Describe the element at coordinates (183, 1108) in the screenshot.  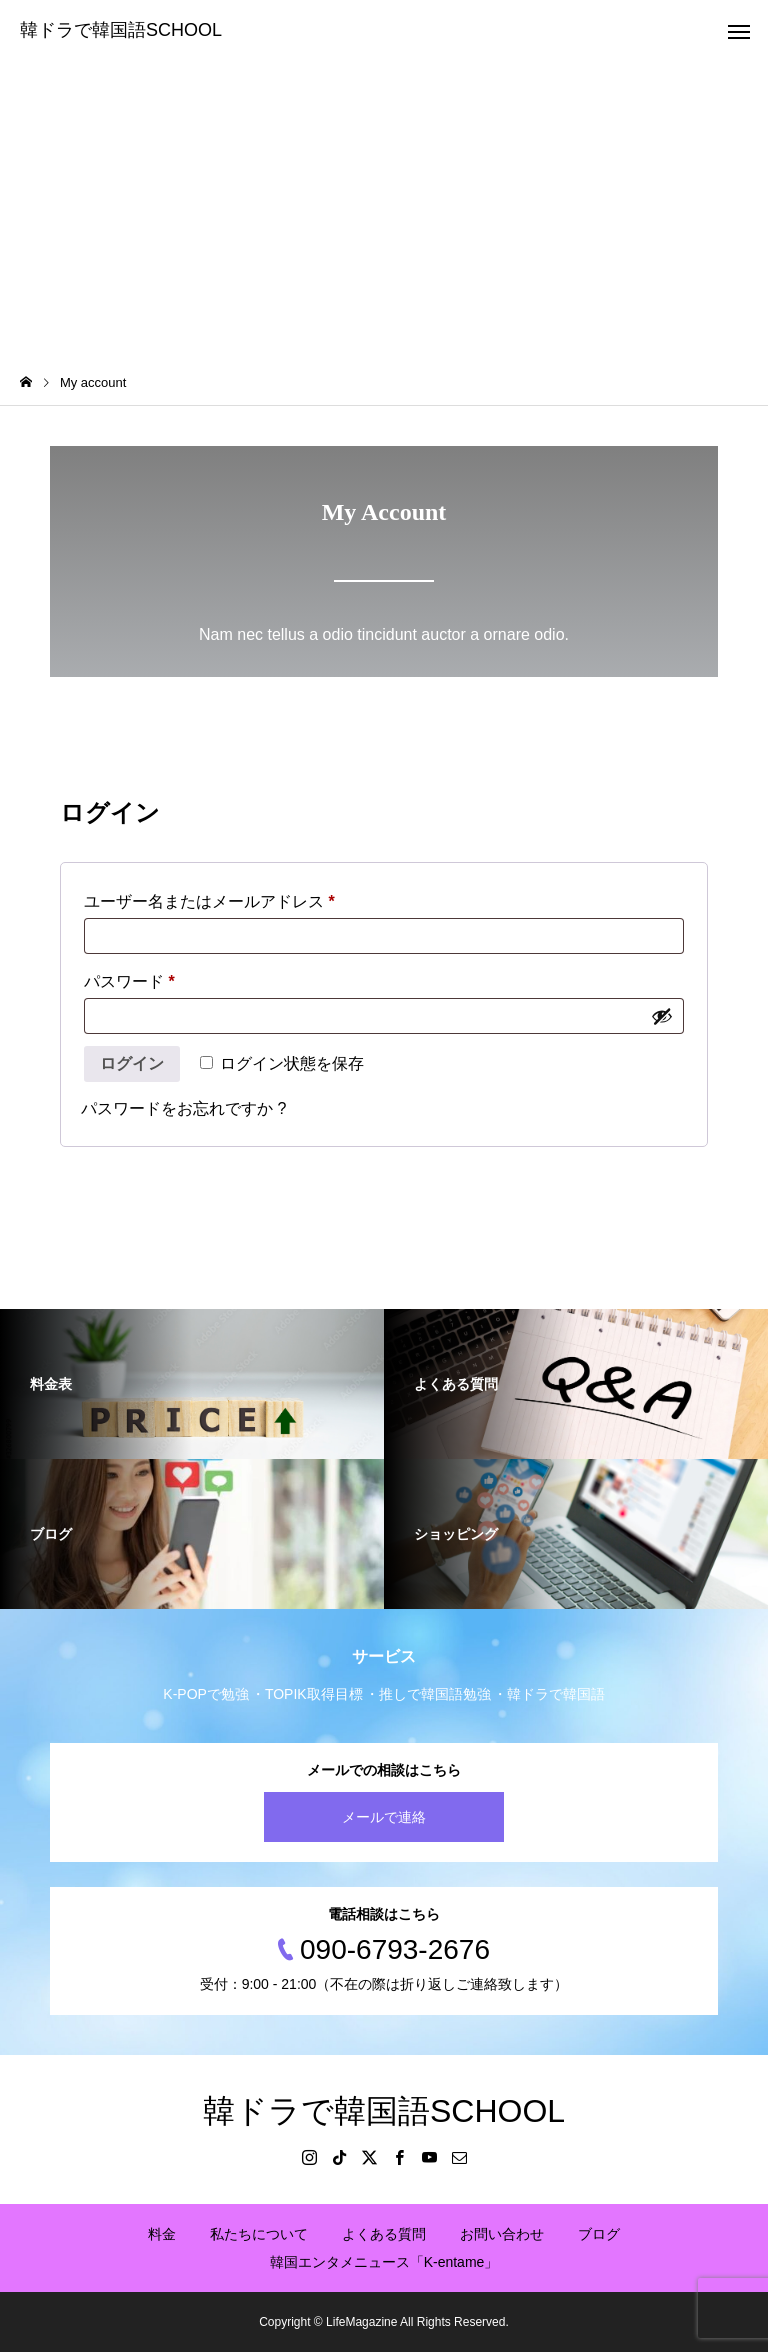
I see `パスワードをお忘れですか ?` at that location.